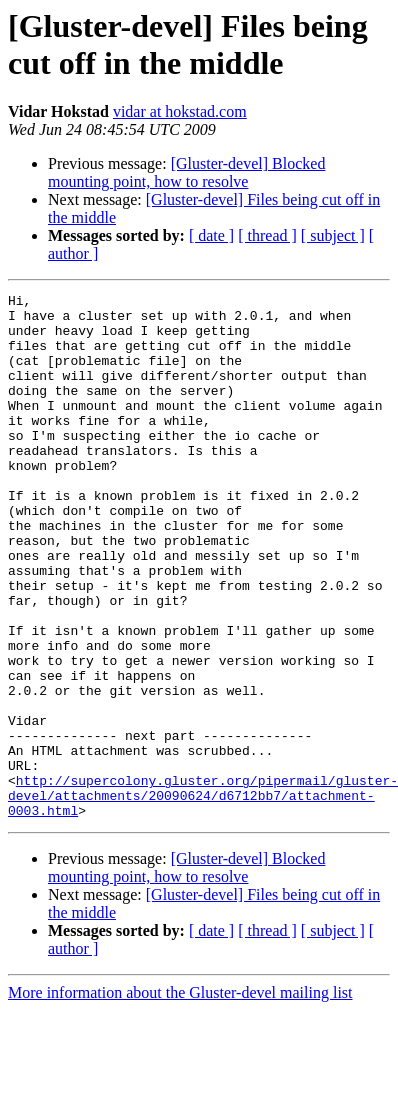 This screenshot has height=1115, width=398. I want to click on [ thread ], so click(267, 235).